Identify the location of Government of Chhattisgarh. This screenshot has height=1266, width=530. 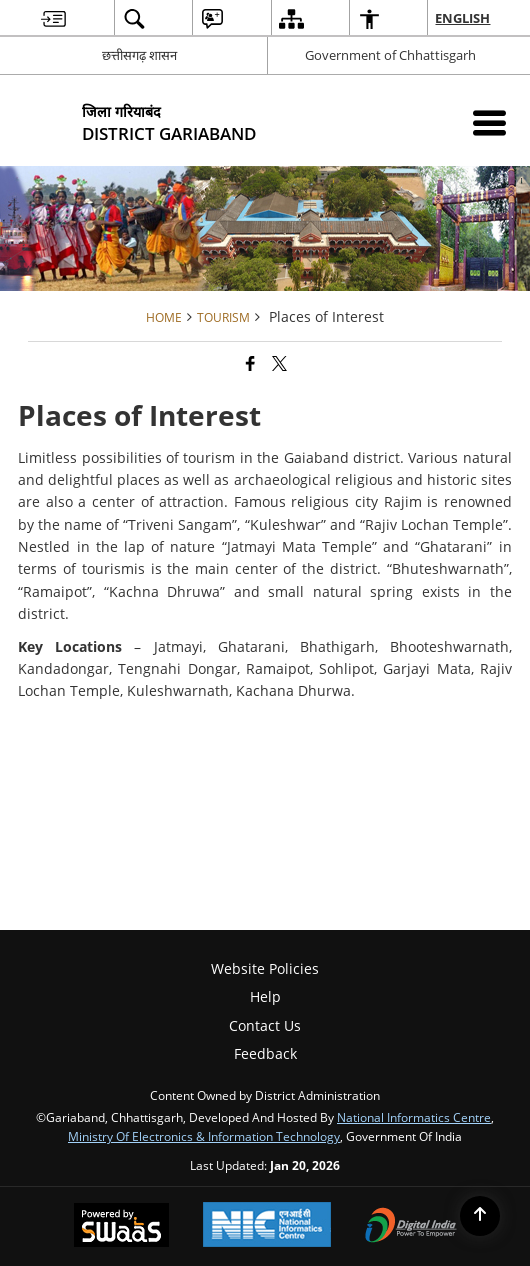
(390, 55).